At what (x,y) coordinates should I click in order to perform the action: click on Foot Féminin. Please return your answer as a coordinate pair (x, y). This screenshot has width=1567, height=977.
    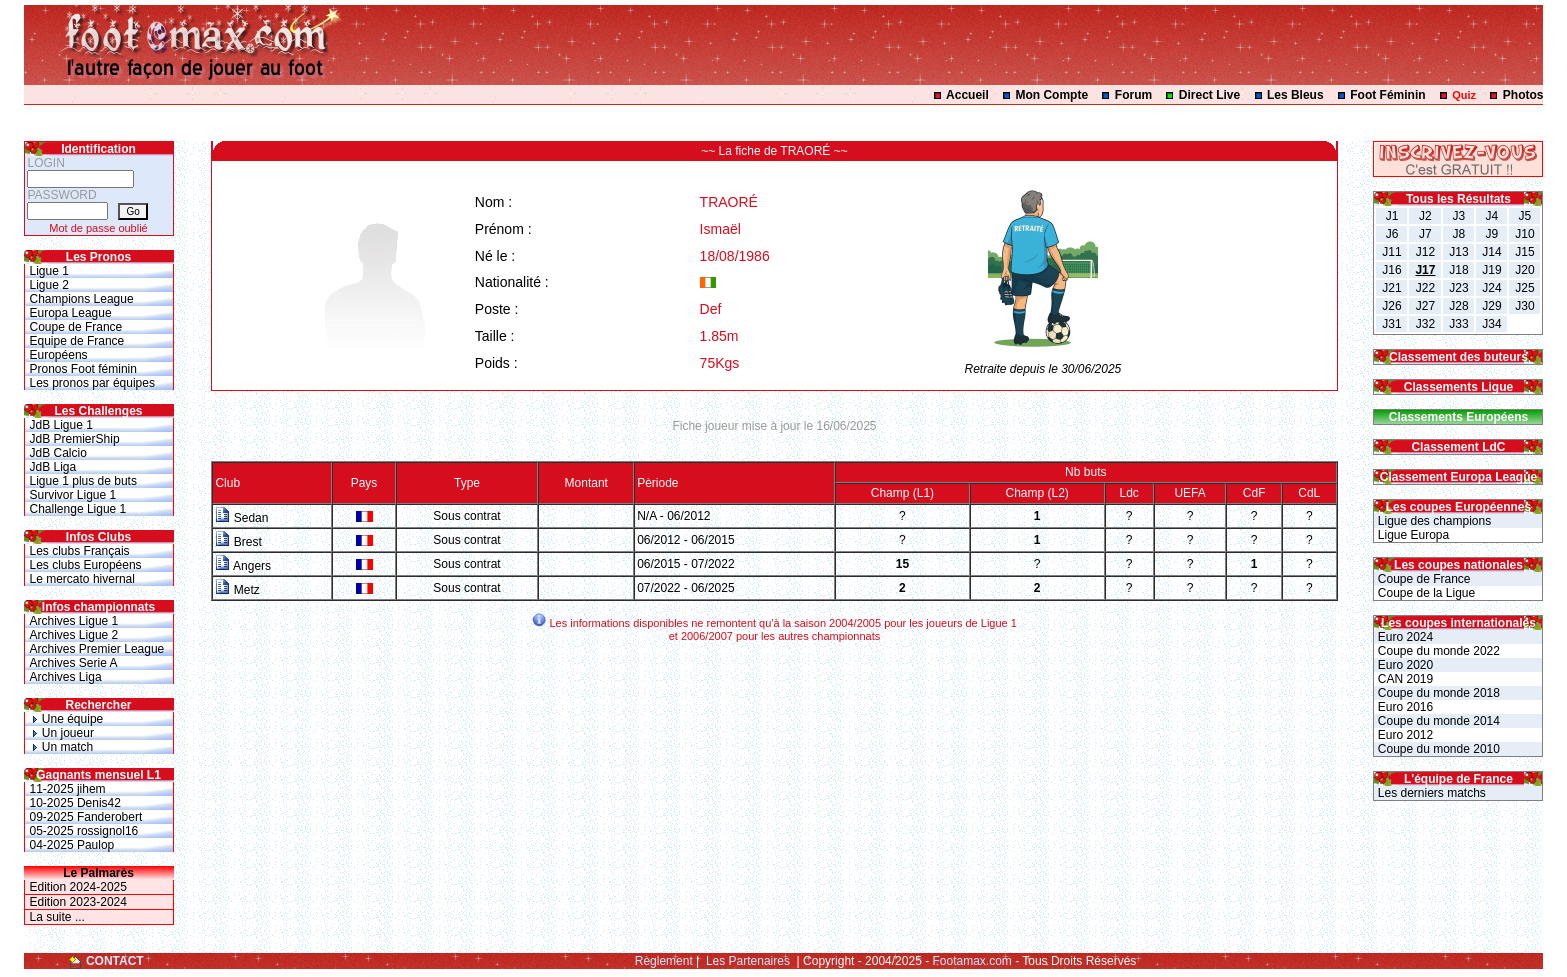
    Looking at the image, I should click on (1387, 95).